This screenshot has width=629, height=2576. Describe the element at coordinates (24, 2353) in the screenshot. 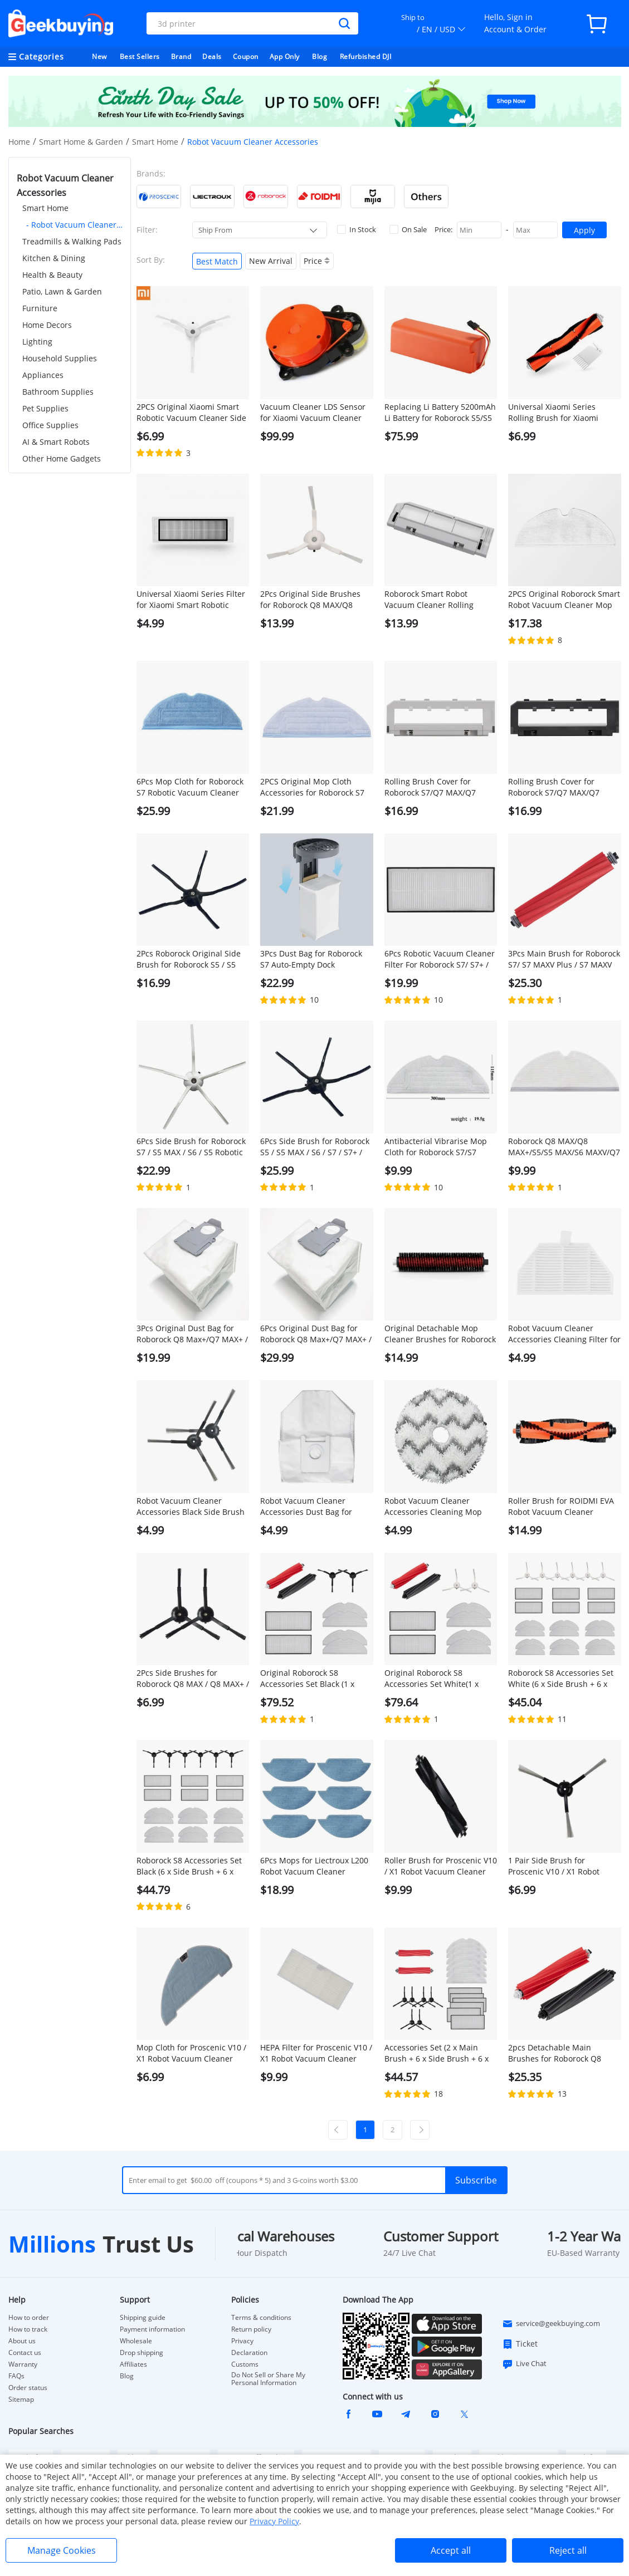

I see `Contact us` at that location.